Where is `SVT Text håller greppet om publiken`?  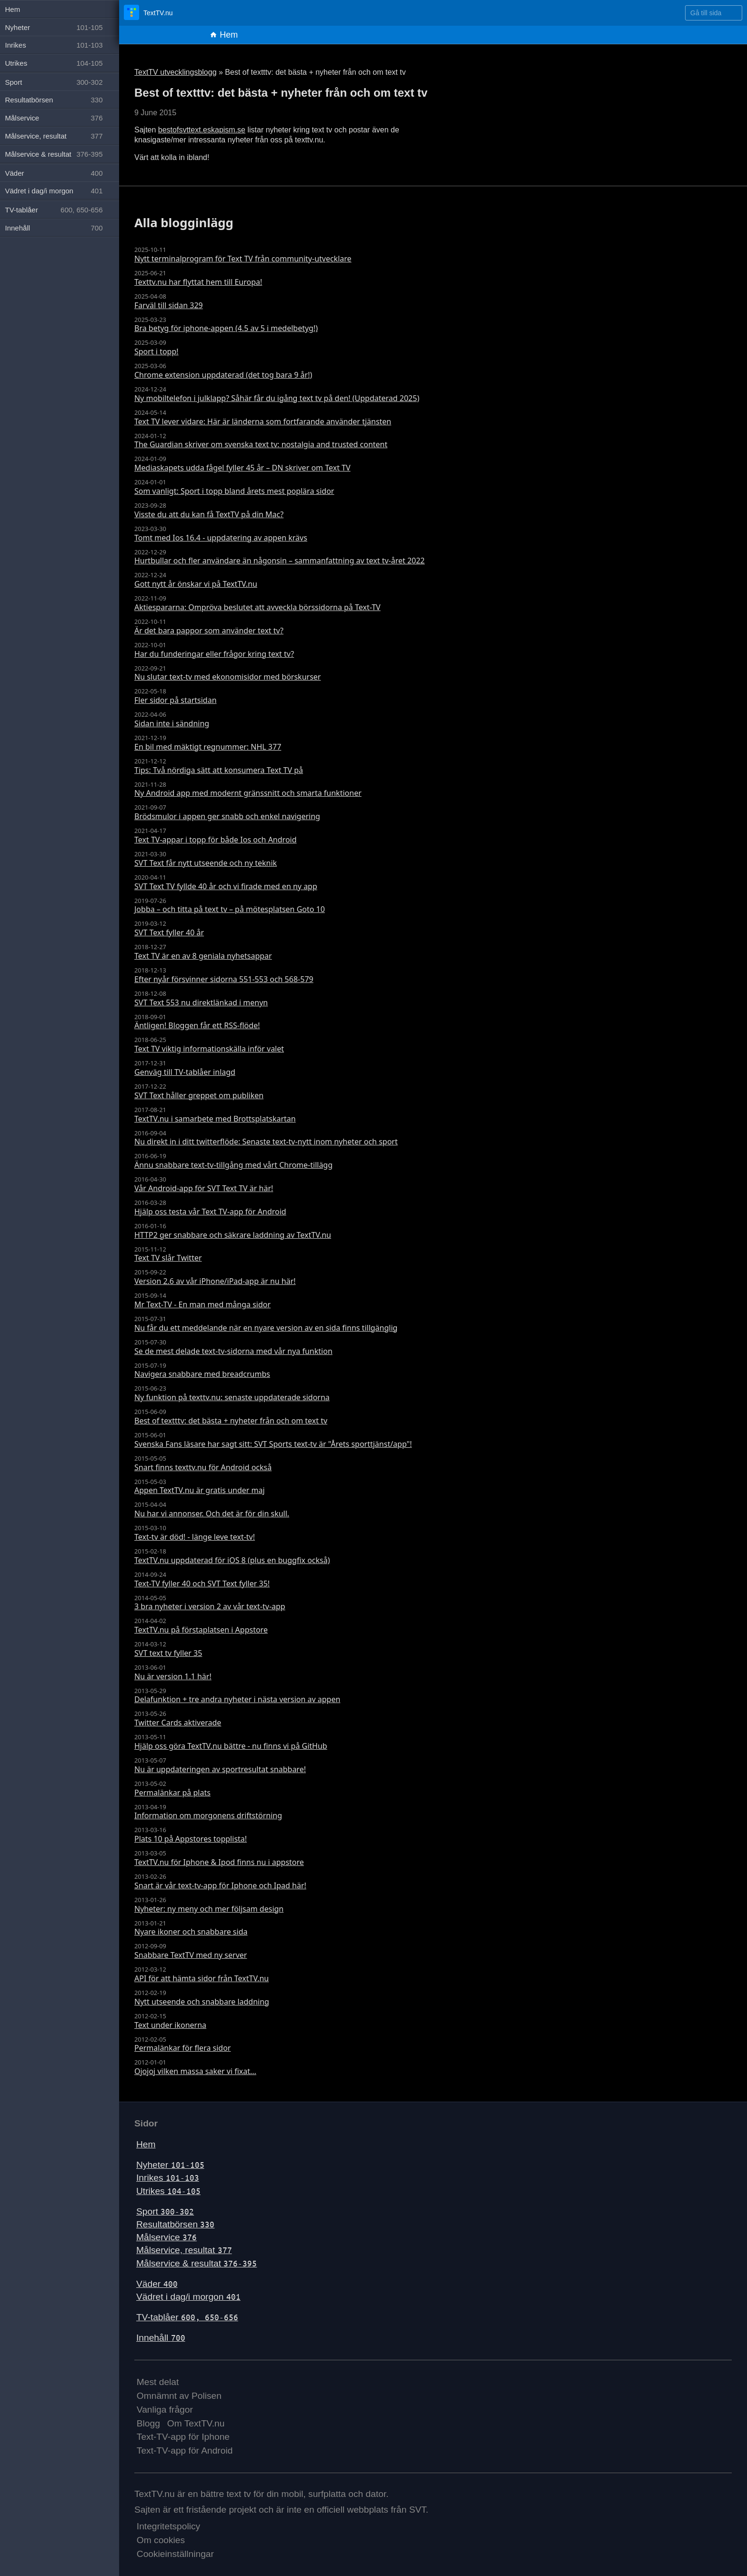
SVT Text håller greppet om publiken is located at coordinates (198, 1095).